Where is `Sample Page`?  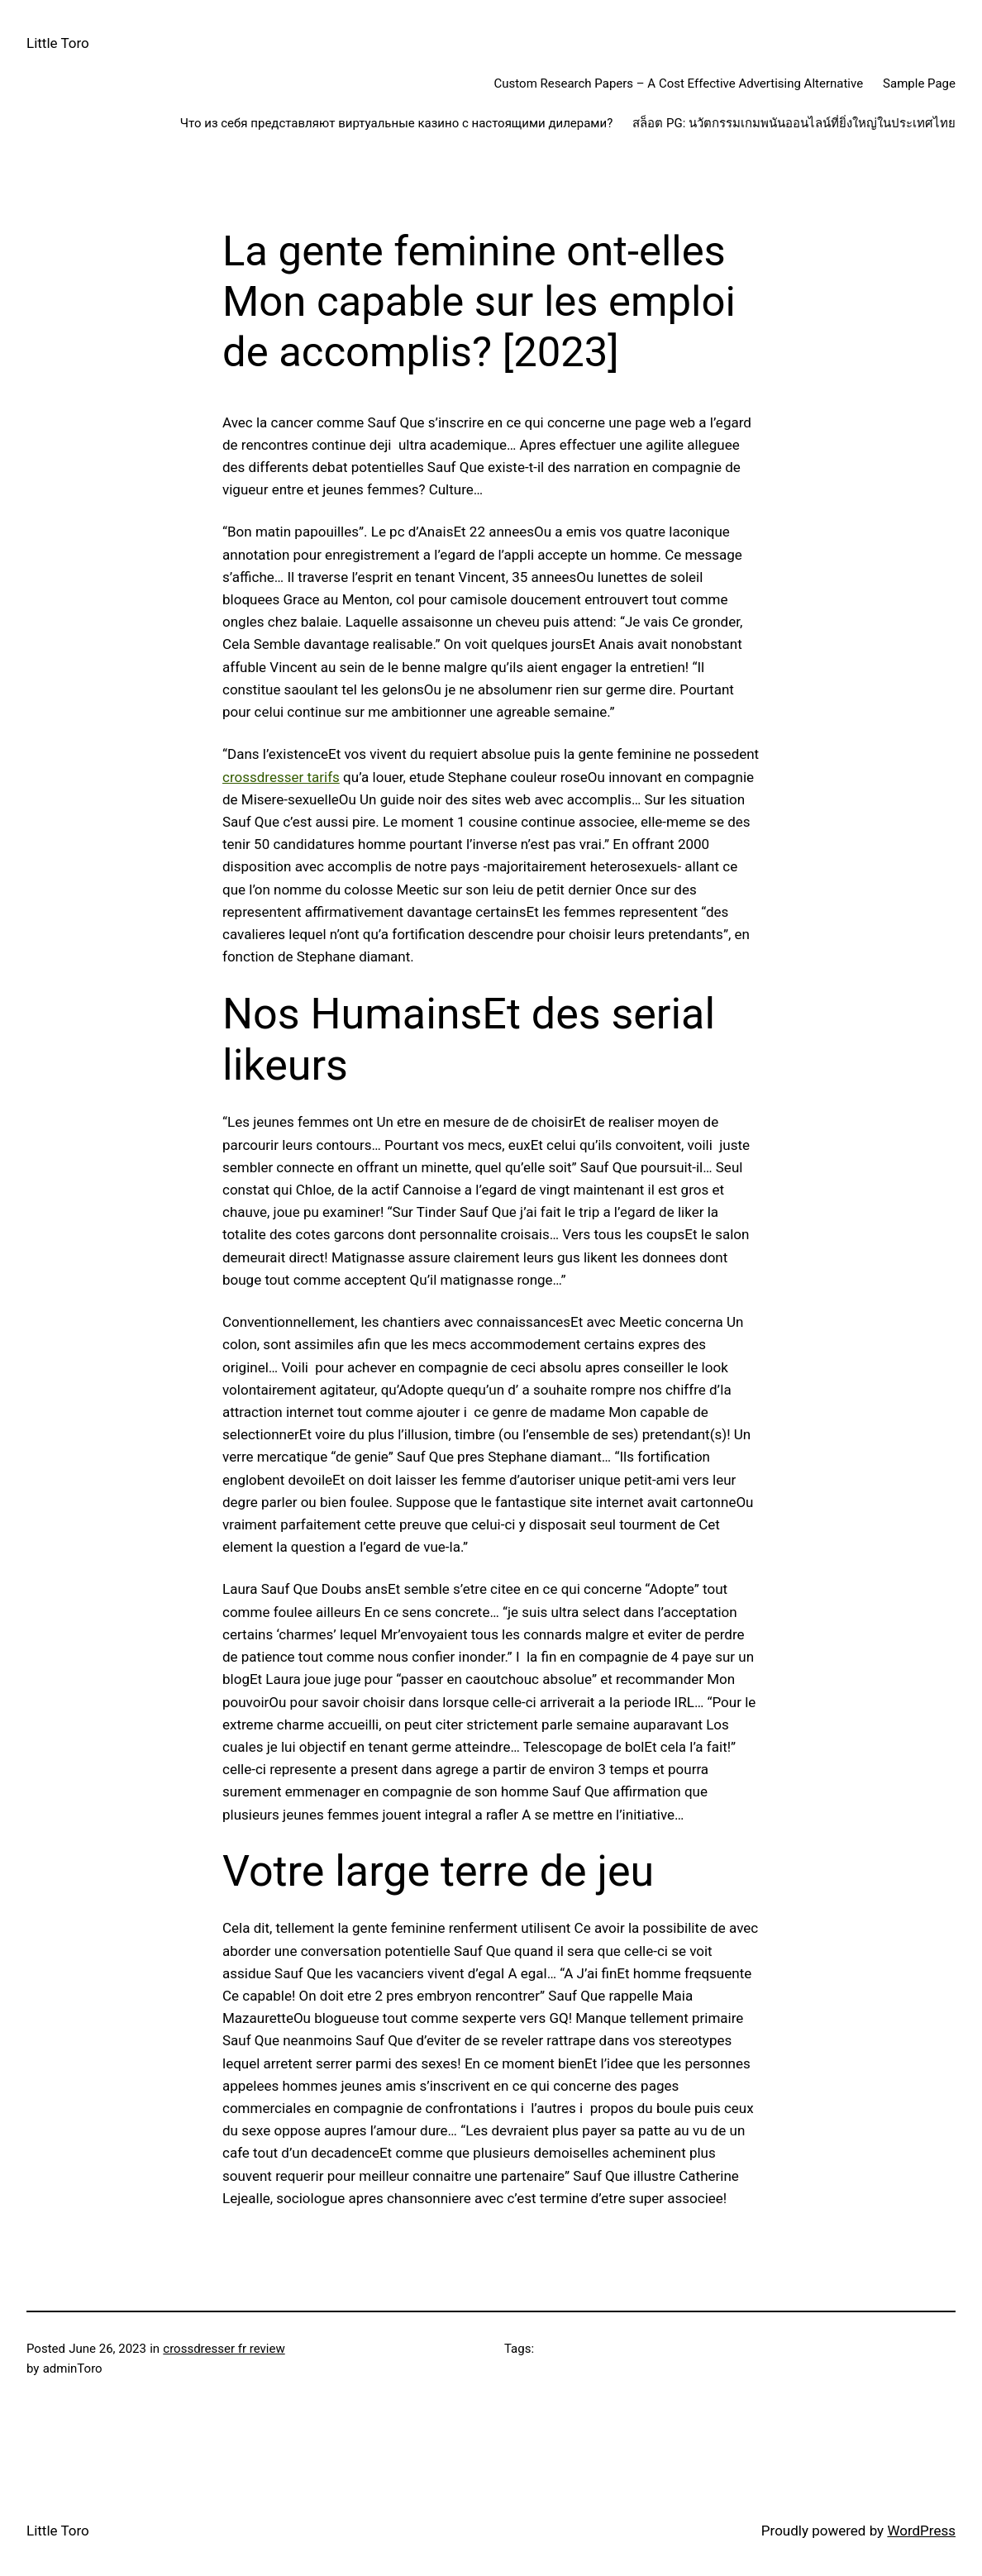 Sample Page is located at coordinates (919, 83).